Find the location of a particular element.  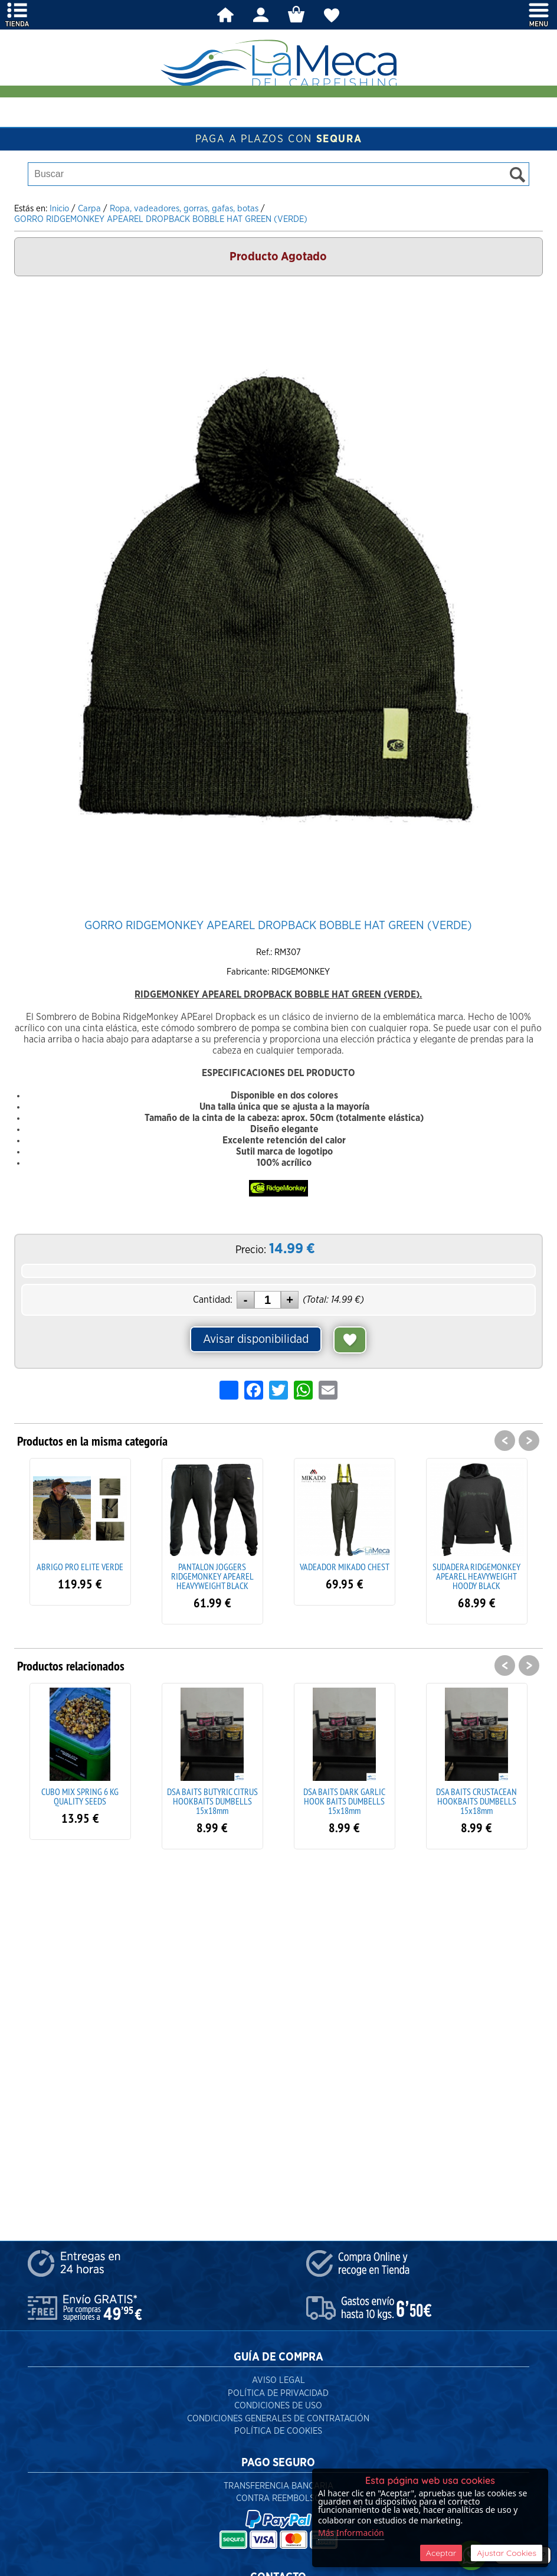

PANTALON JOGGERS RIDGEMONKEY APEAREL HEAVYWEIGHT BLACK is located at coordinates (212, 1576).